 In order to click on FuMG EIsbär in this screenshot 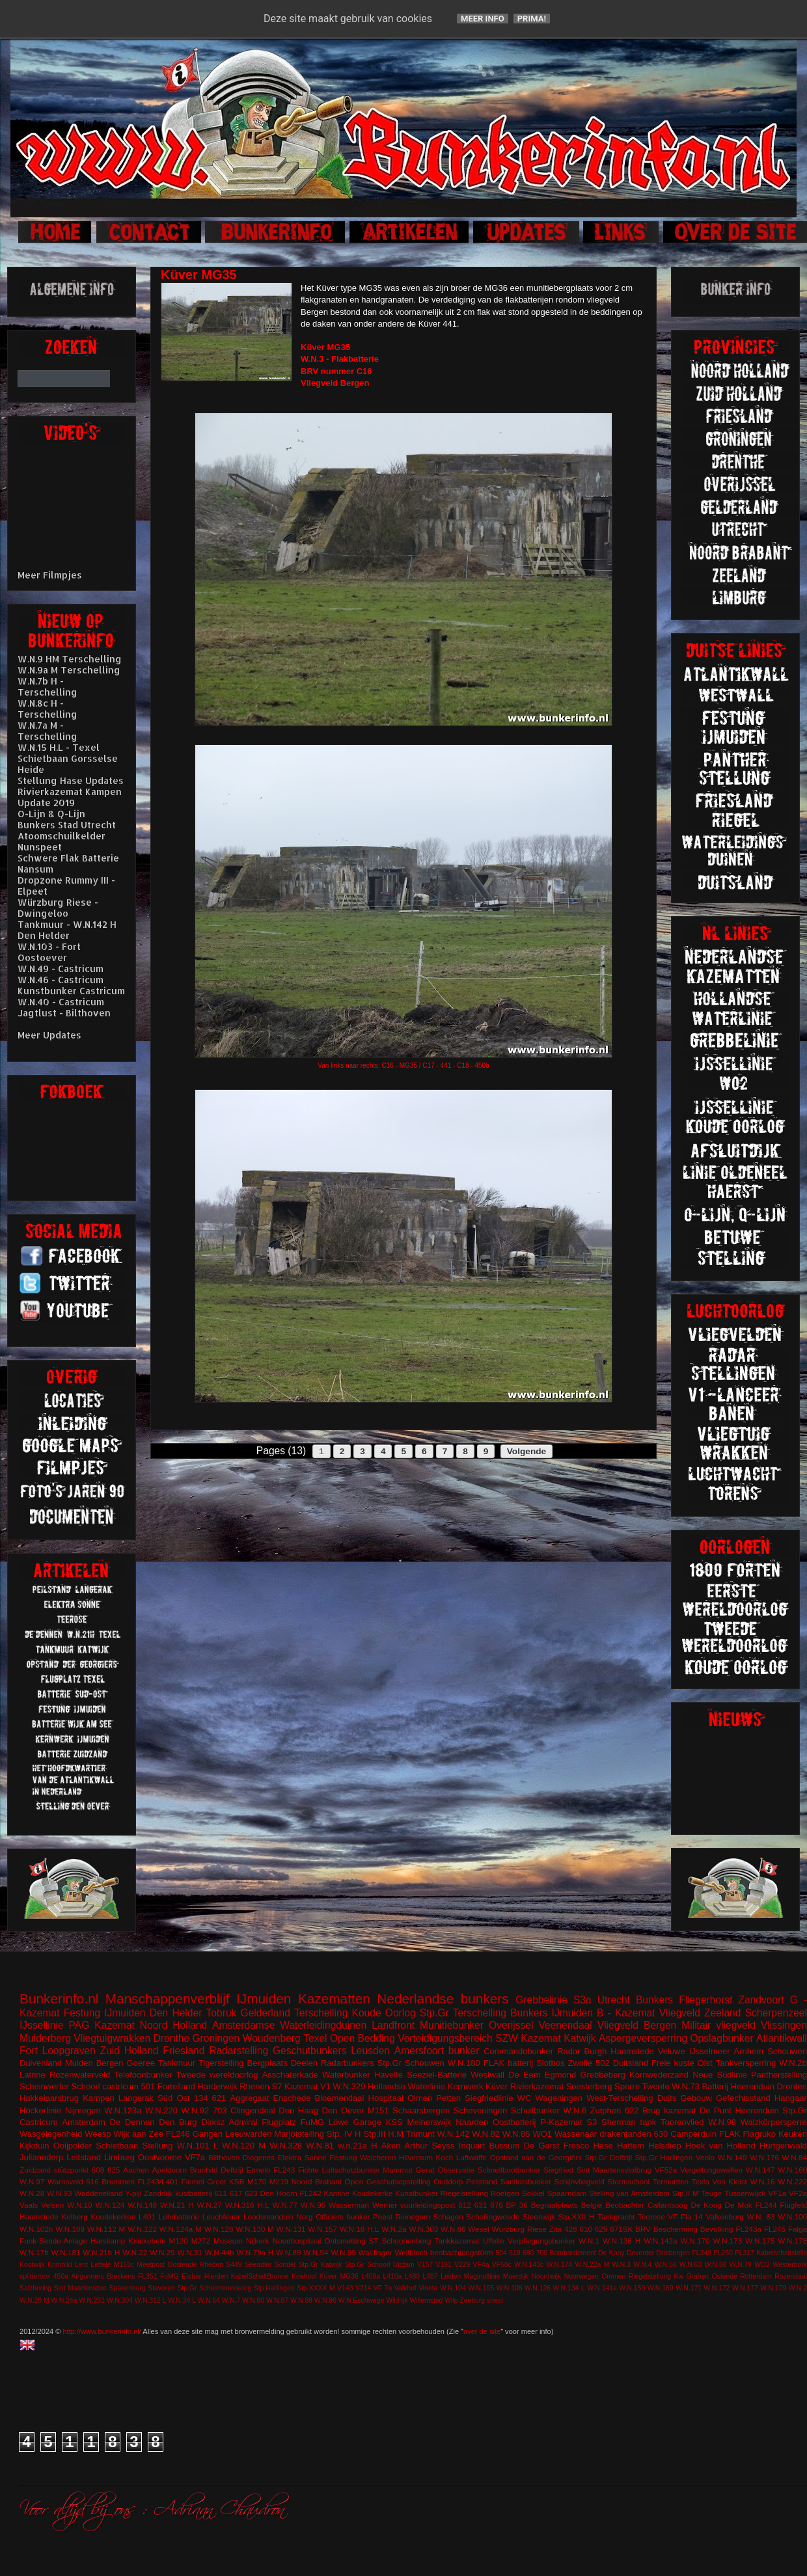, I will do `click(180, 2276)`.